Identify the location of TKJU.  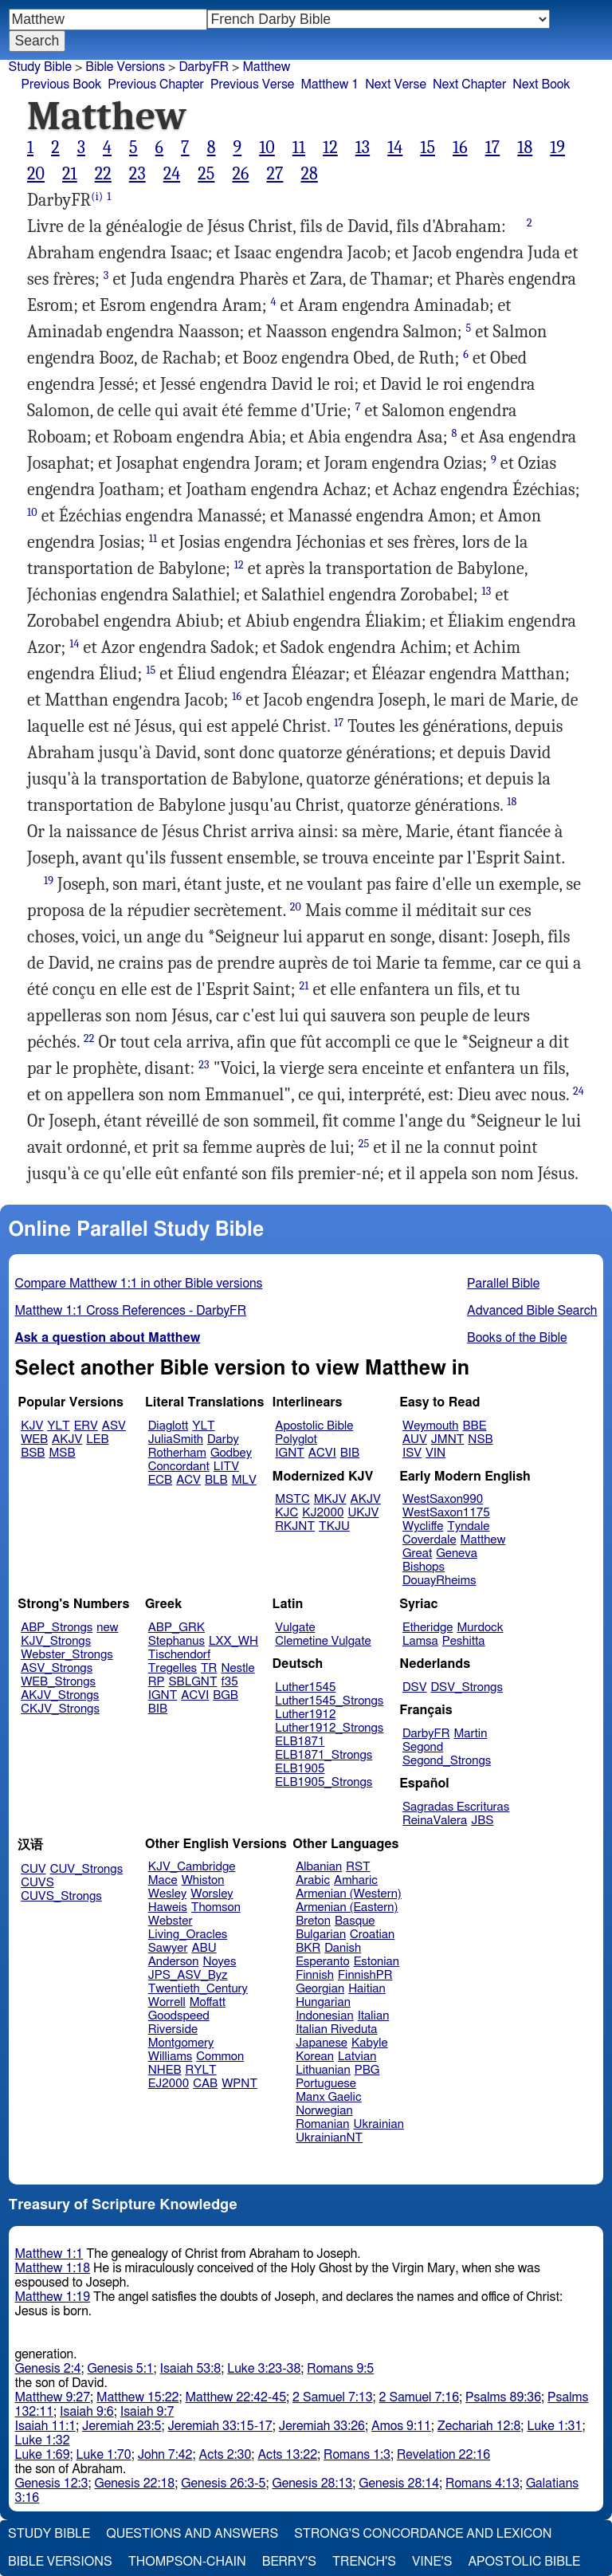
(334, 1526).